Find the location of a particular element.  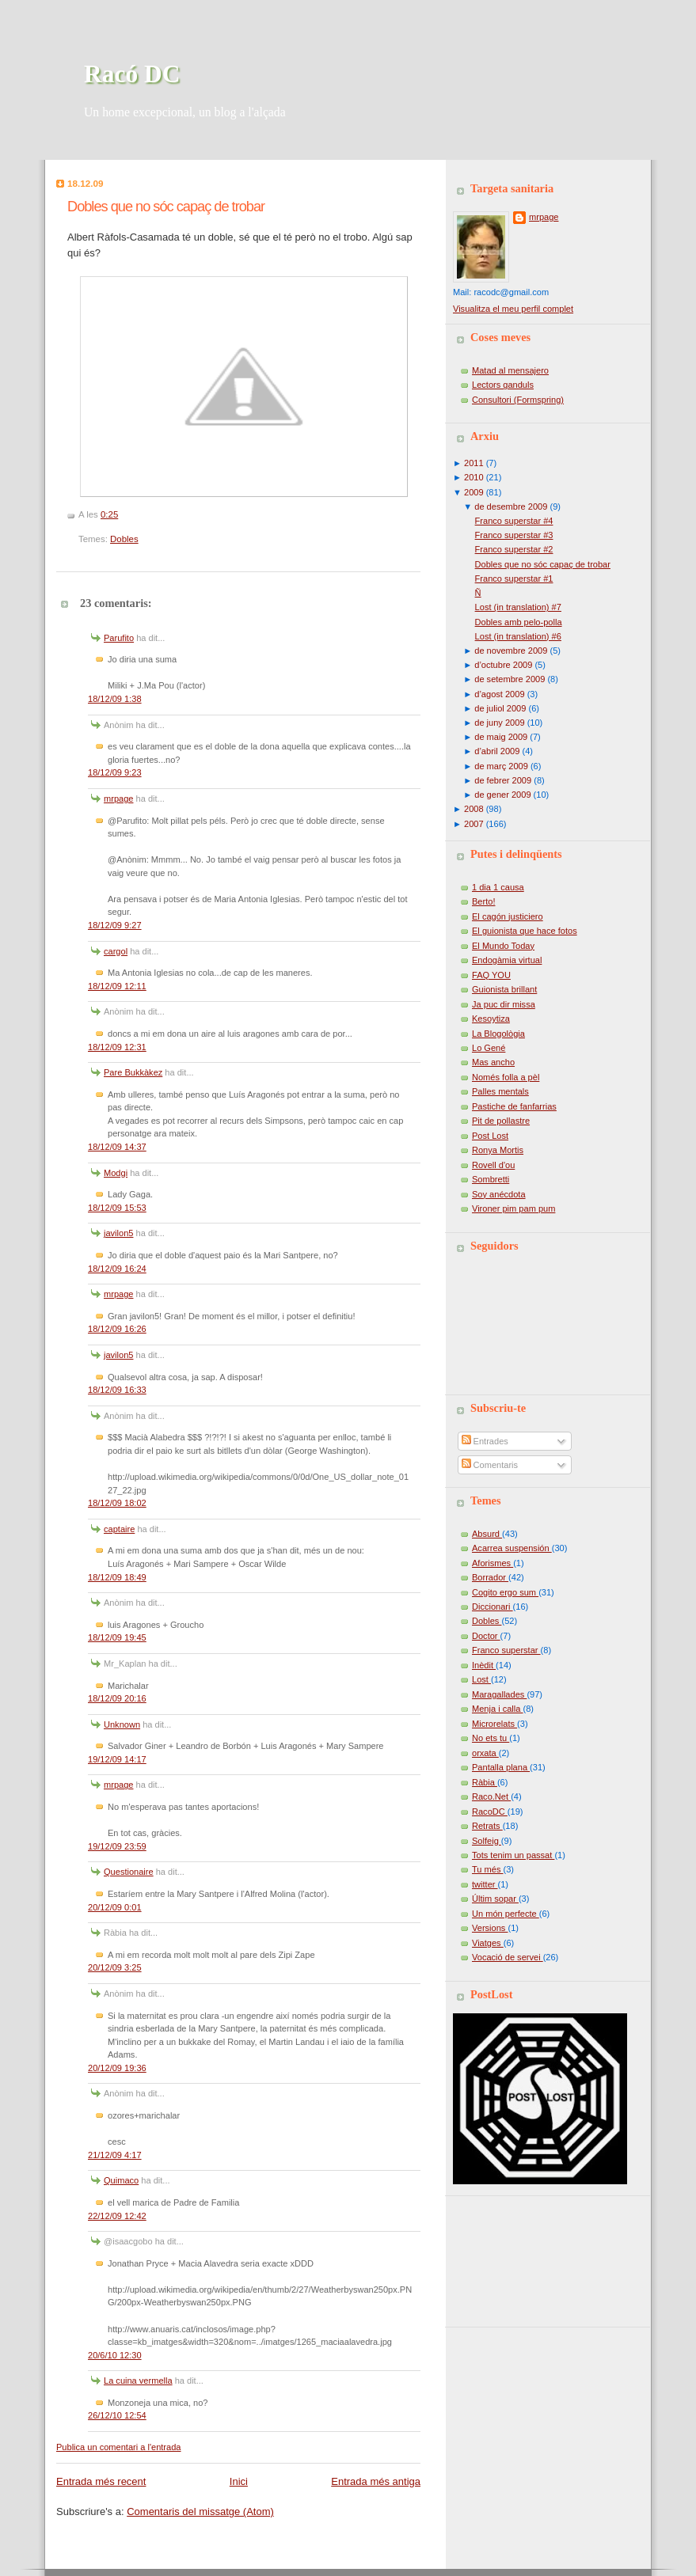

18/12/09 16:33 is located at coordinates (117, 1389).